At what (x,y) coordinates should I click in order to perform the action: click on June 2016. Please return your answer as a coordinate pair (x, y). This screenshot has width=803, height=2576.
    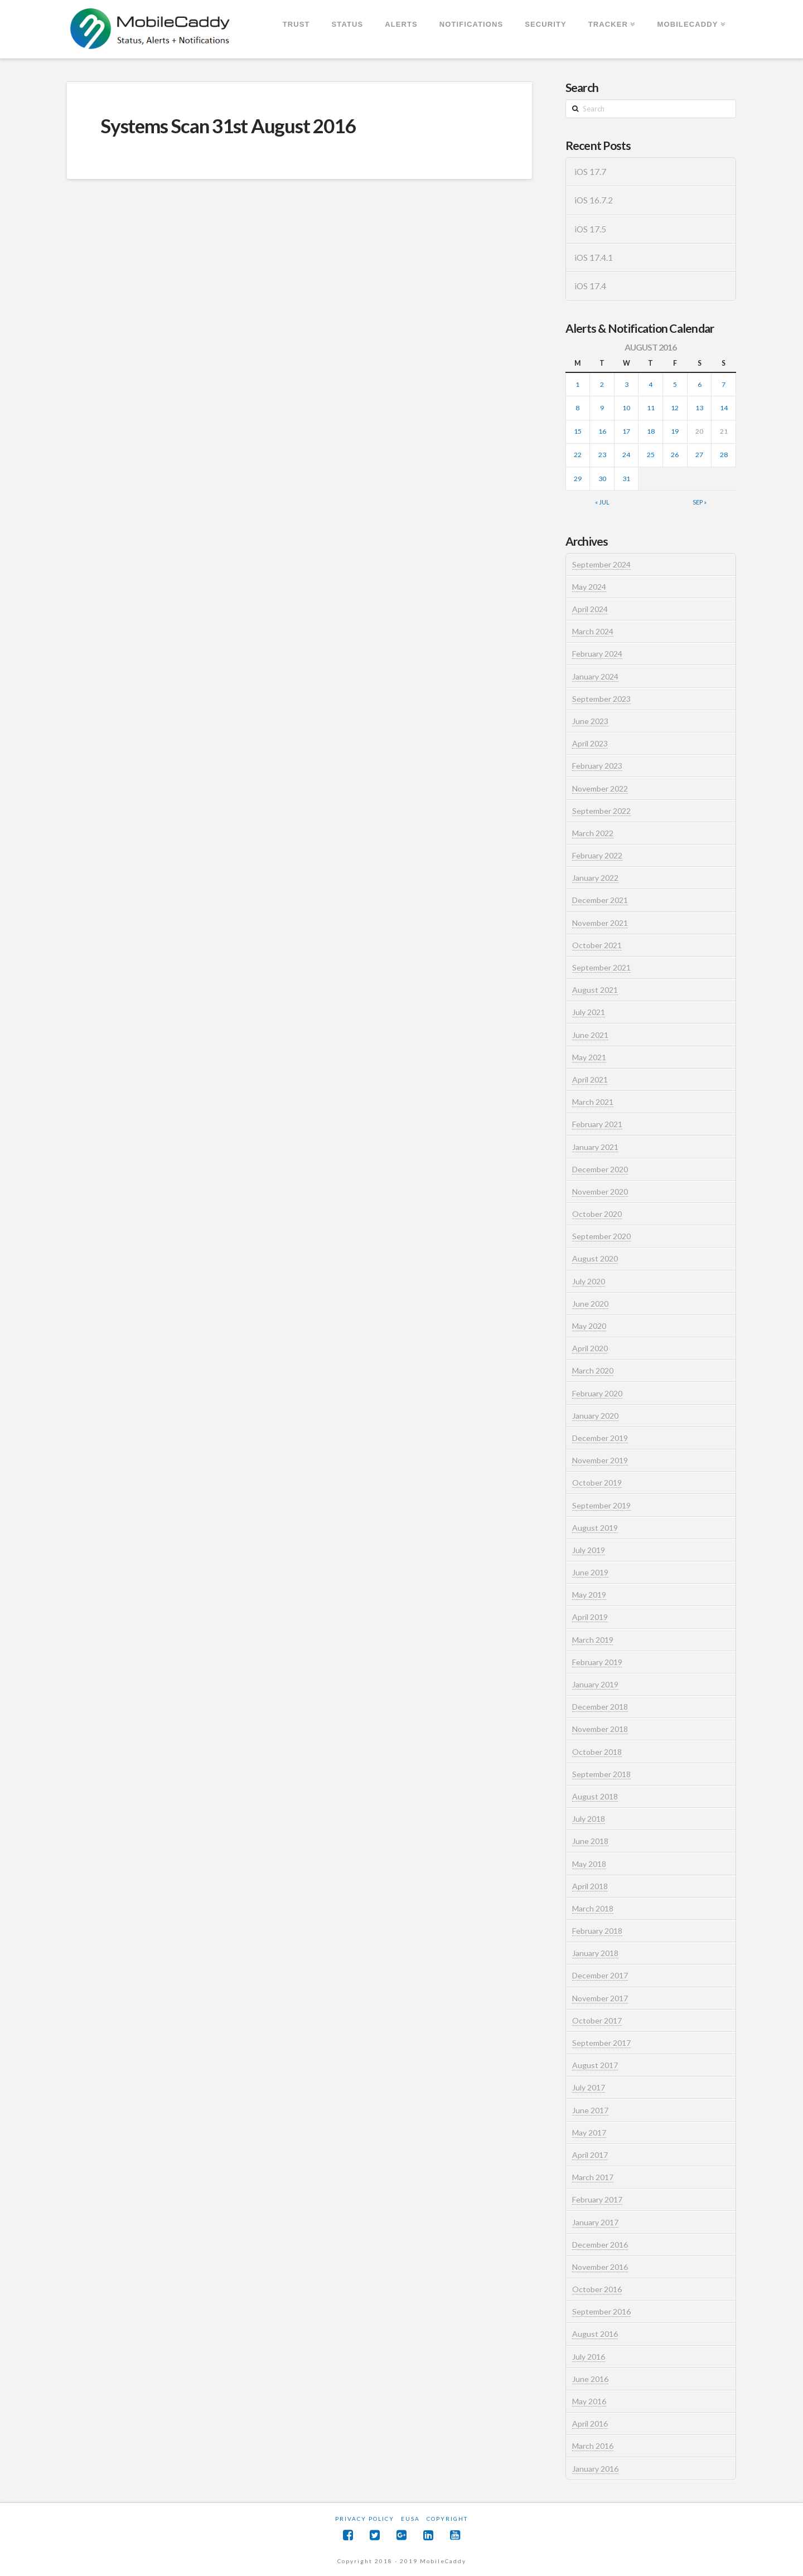
    Looking at the image, I should click on (590, 2379).